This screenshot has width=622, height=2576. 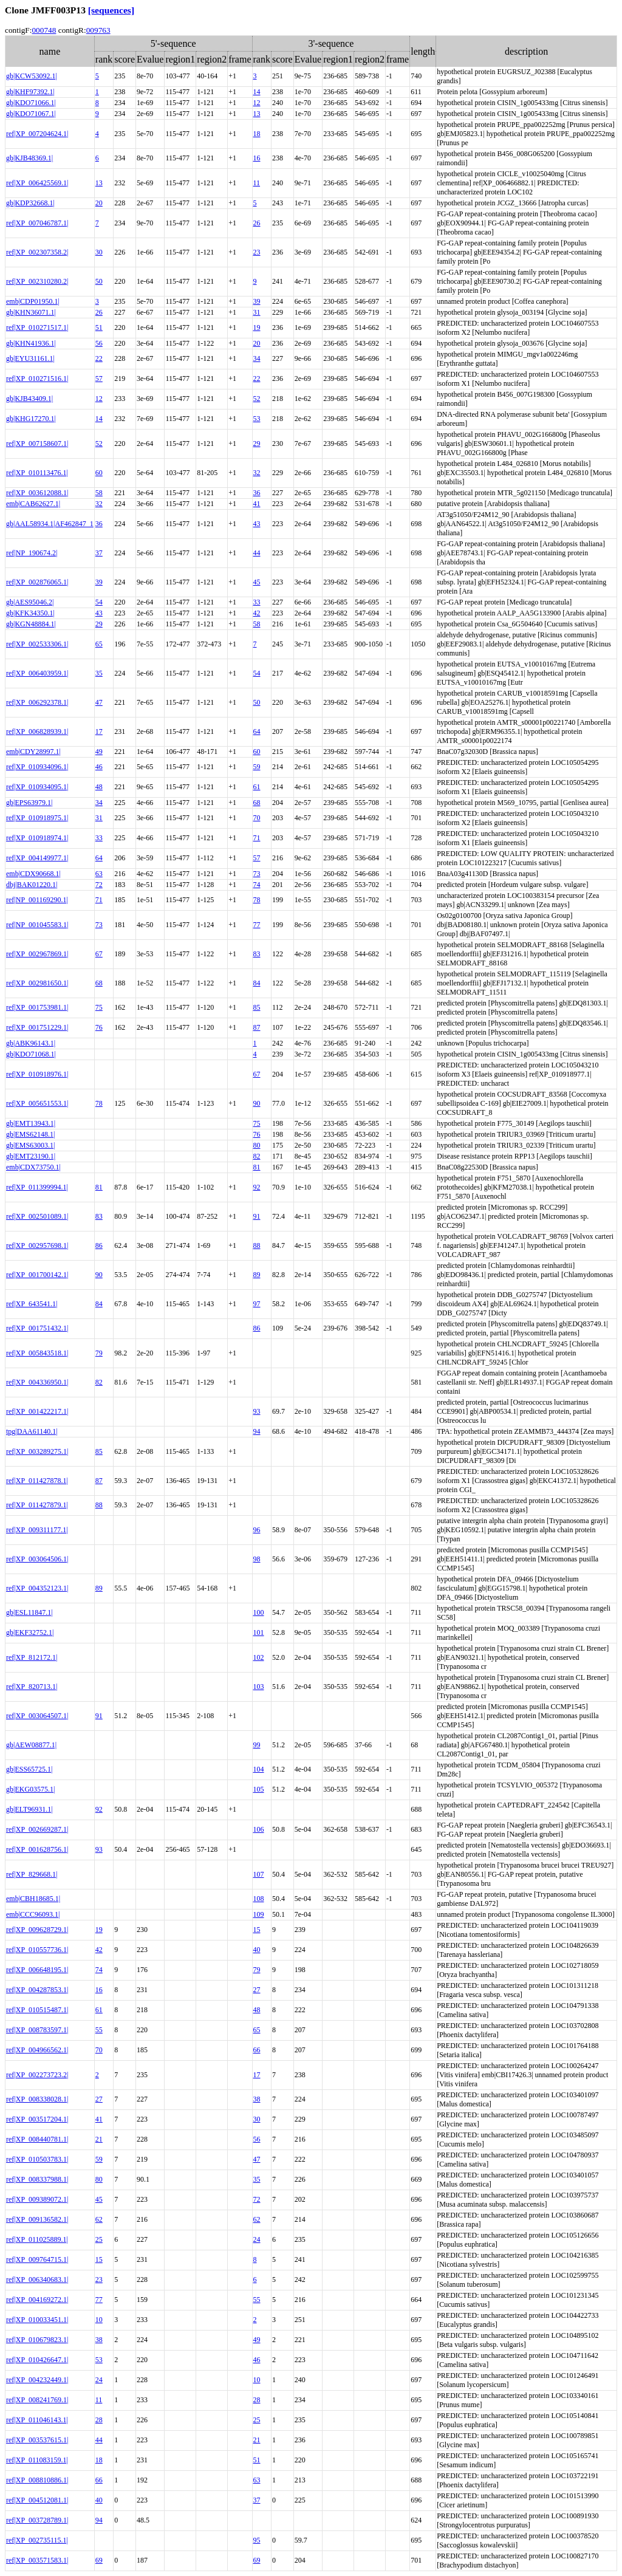 What do you see at coordinates (257, 1156) in the screenshot?
I see `82` at bounding box center [257, 1156].